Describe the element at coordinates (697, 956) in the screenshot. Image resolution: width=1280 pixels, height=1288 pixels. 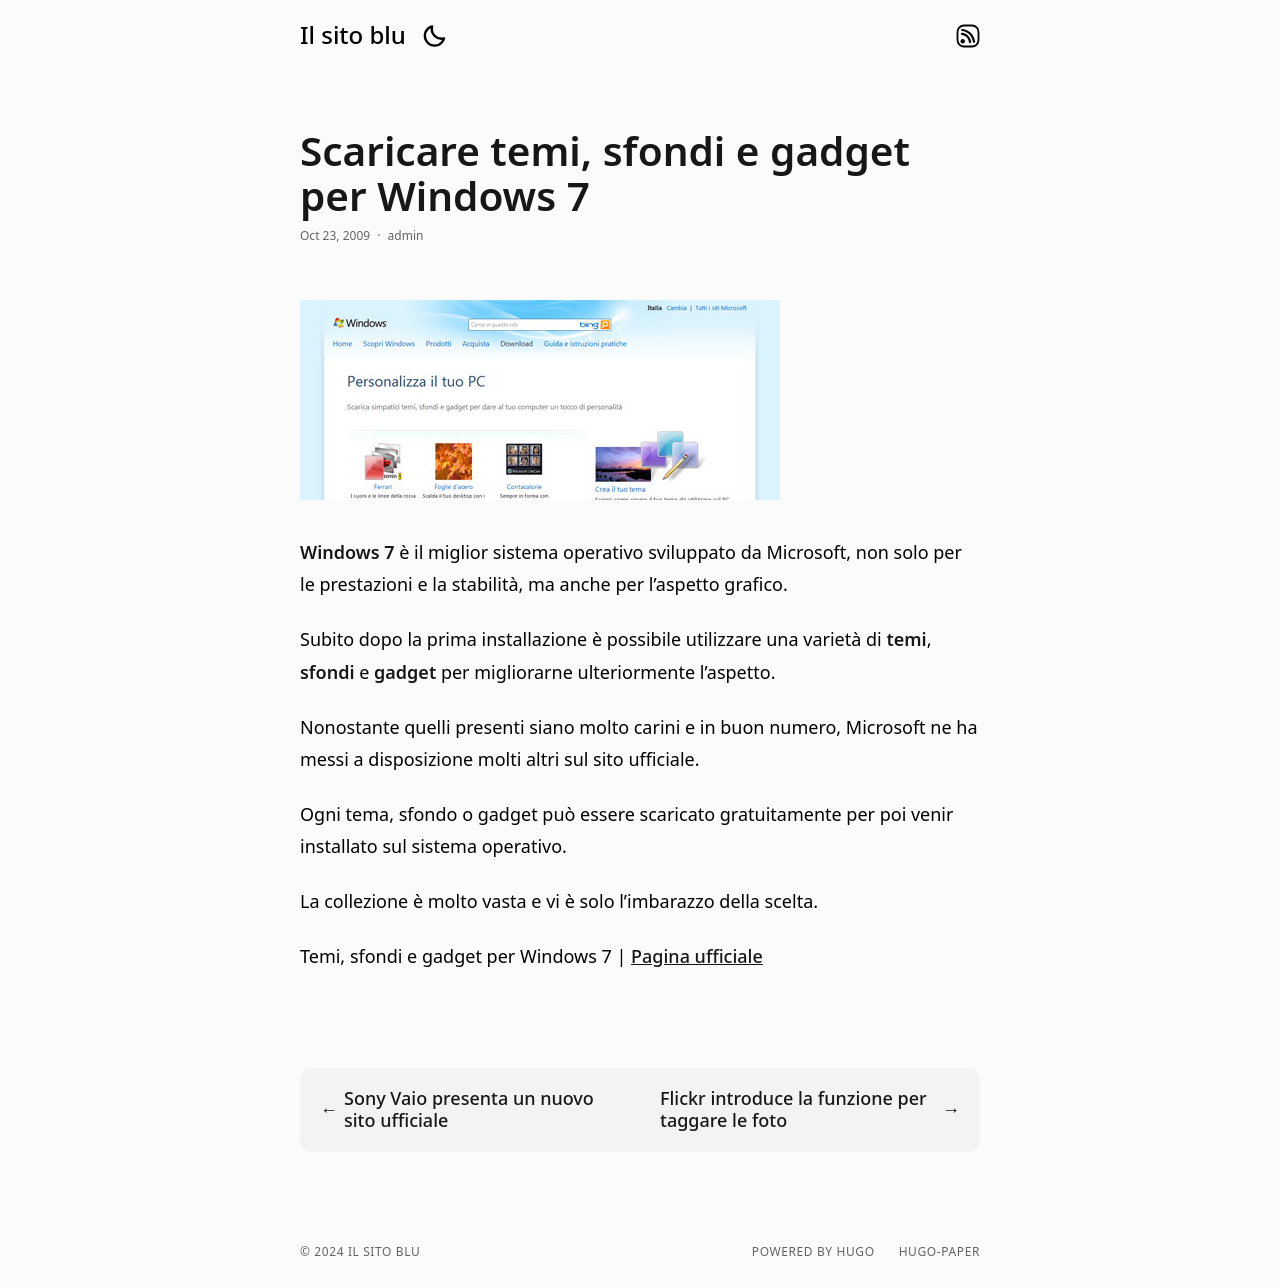
I see `Pagina ufficiale` at that location.